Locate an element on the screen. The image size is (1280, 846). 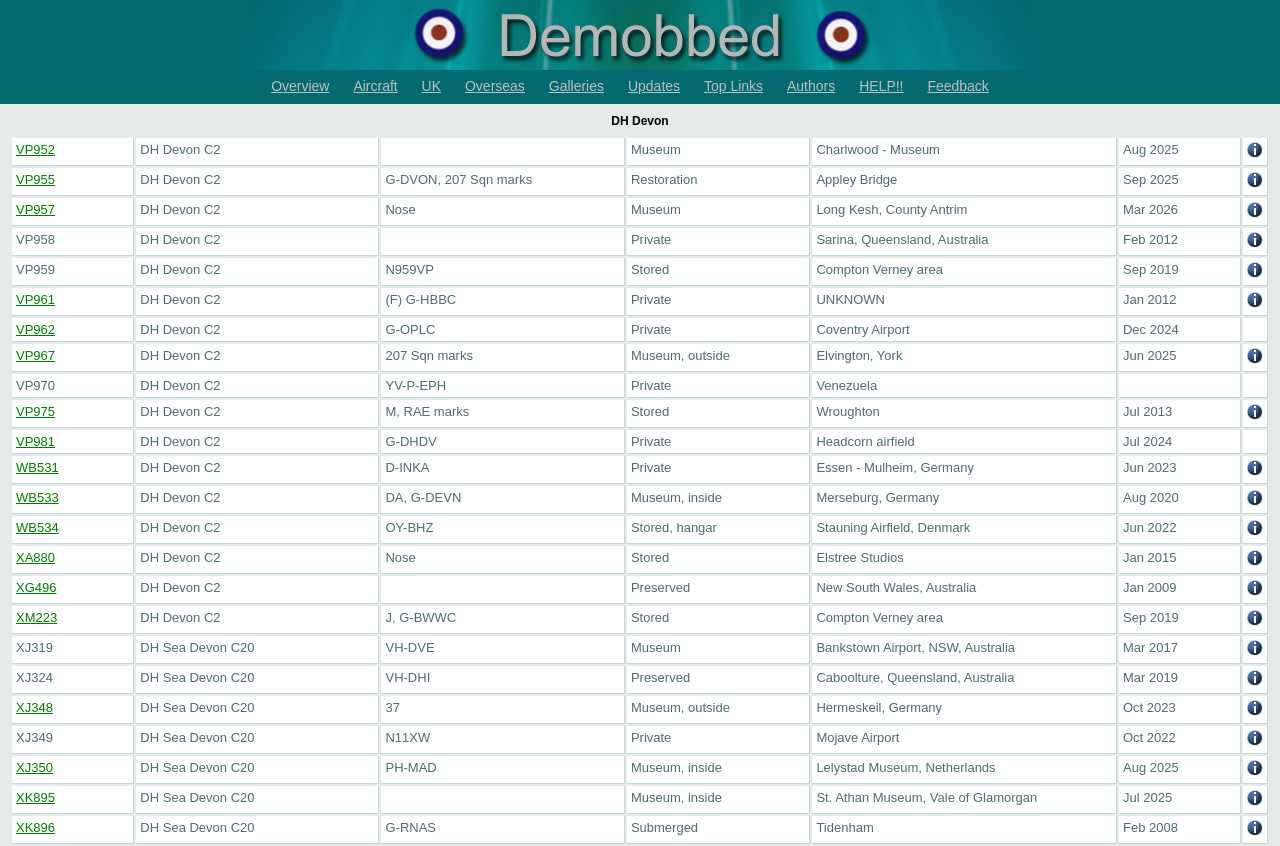
Updates is located at coordinates (654, 86).